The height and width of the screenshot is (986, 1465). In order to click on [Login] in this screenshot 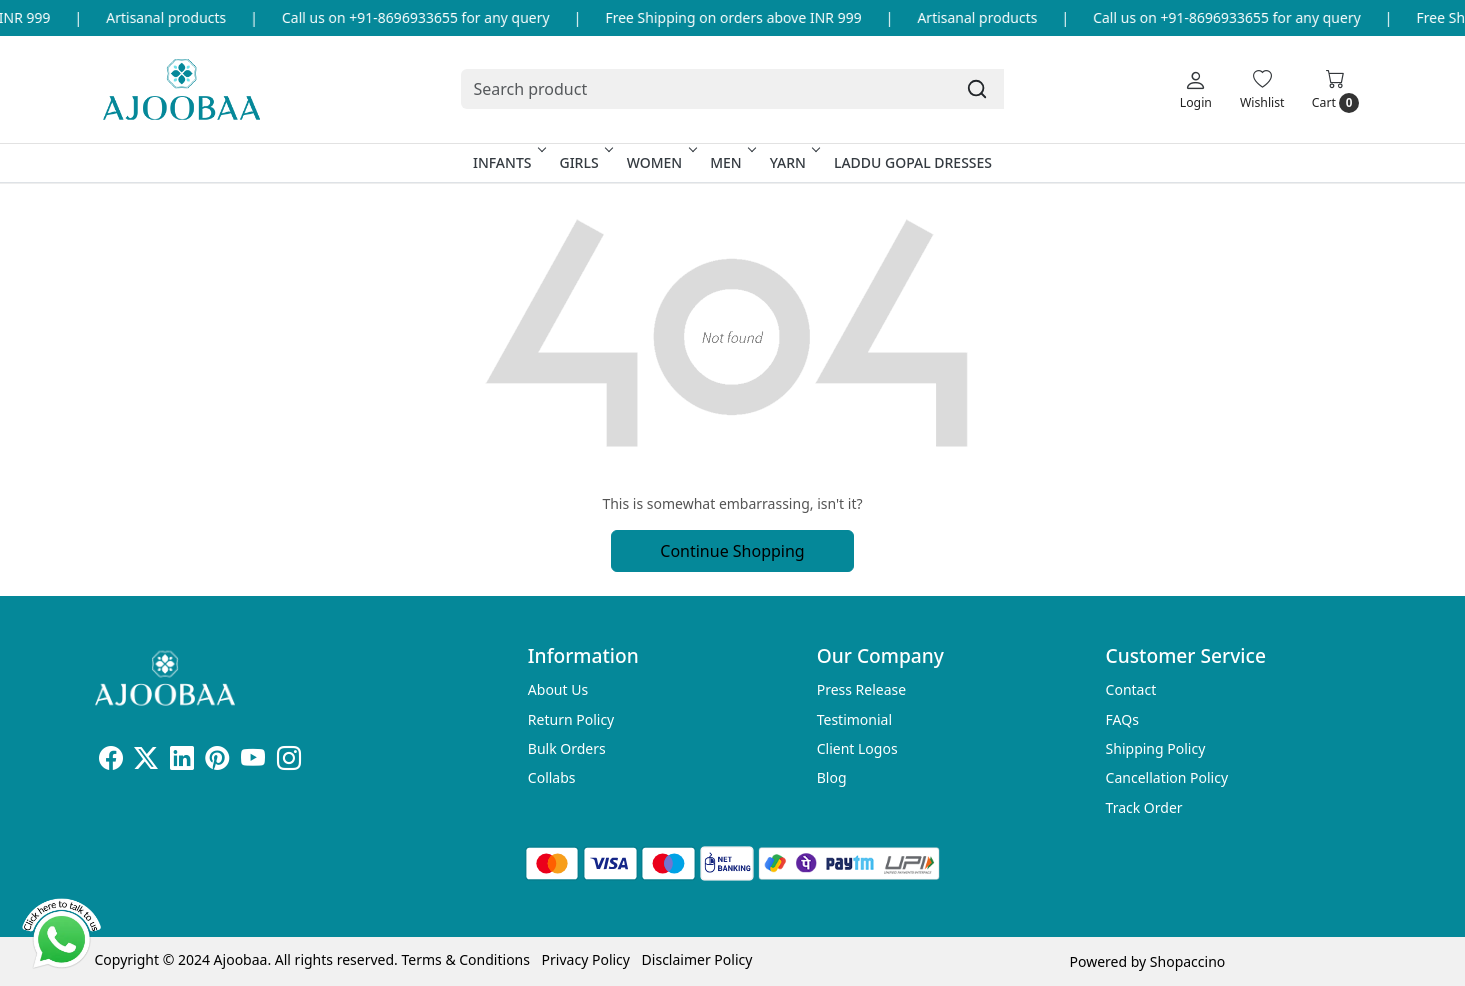, I will do `click(1196, 89)`.